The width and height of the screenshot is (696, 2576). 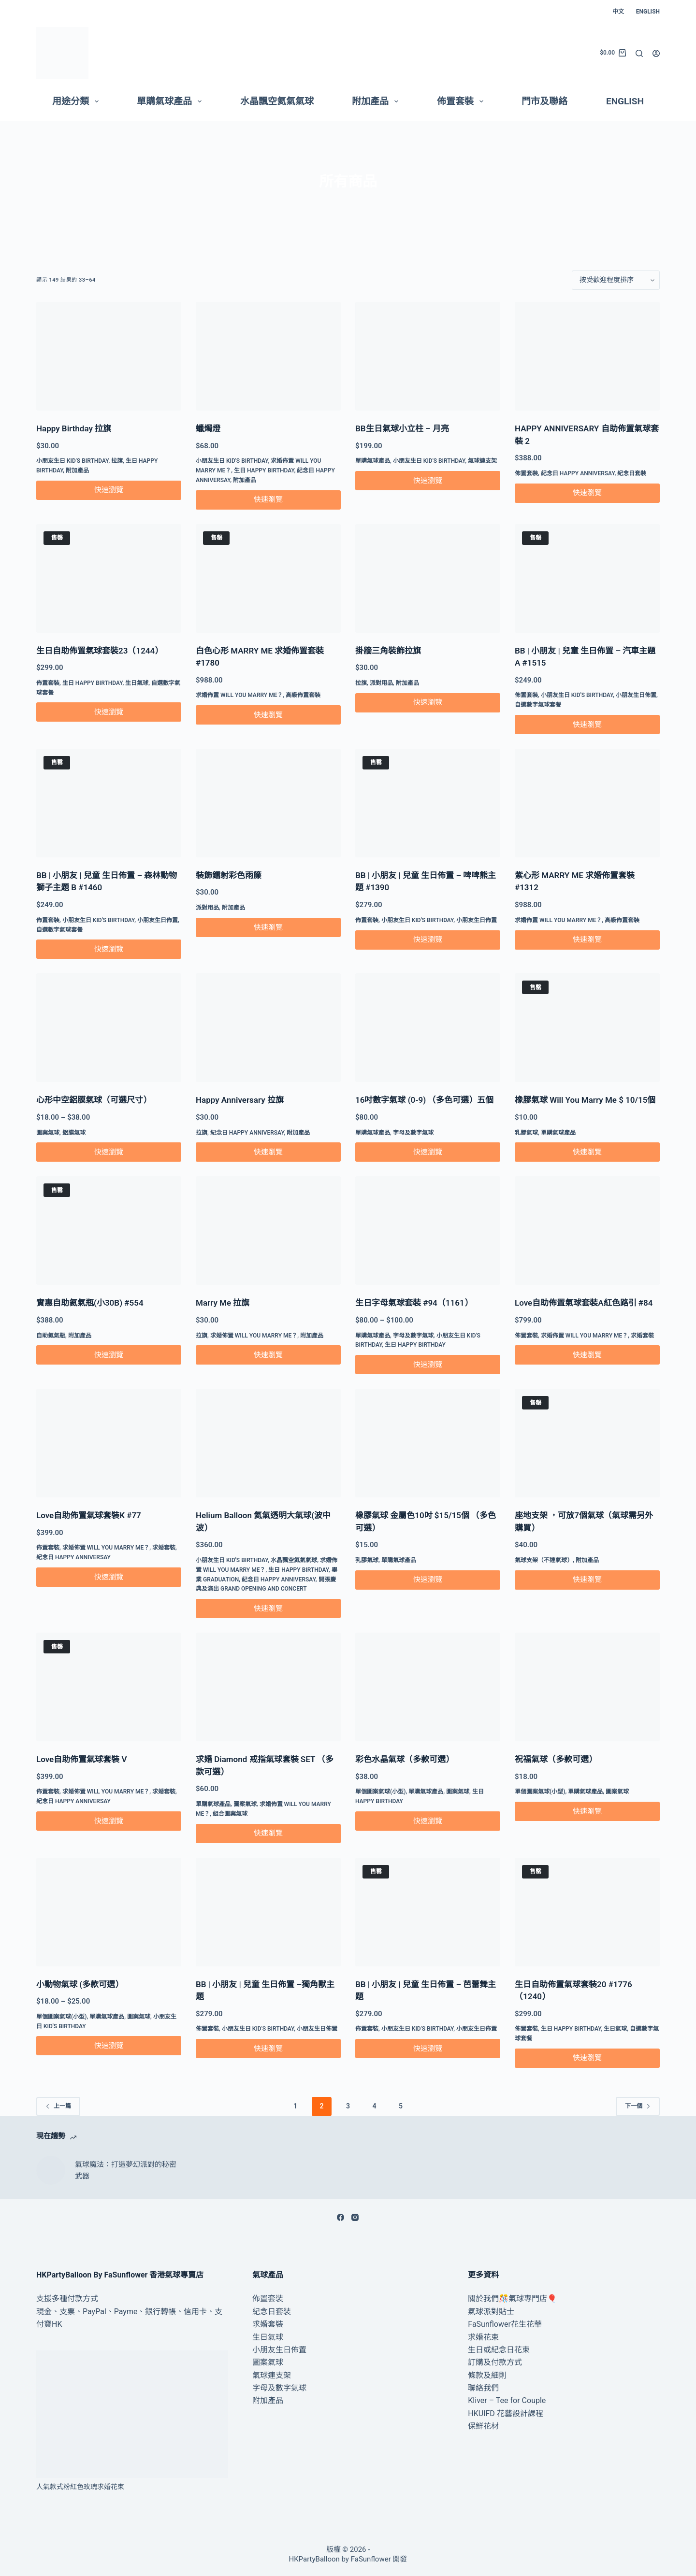 What do you see at coordinates (79, 1984) in the screenshot?
I see `小動物氣球 (多款可選）` at bounding box center [79, 1984].